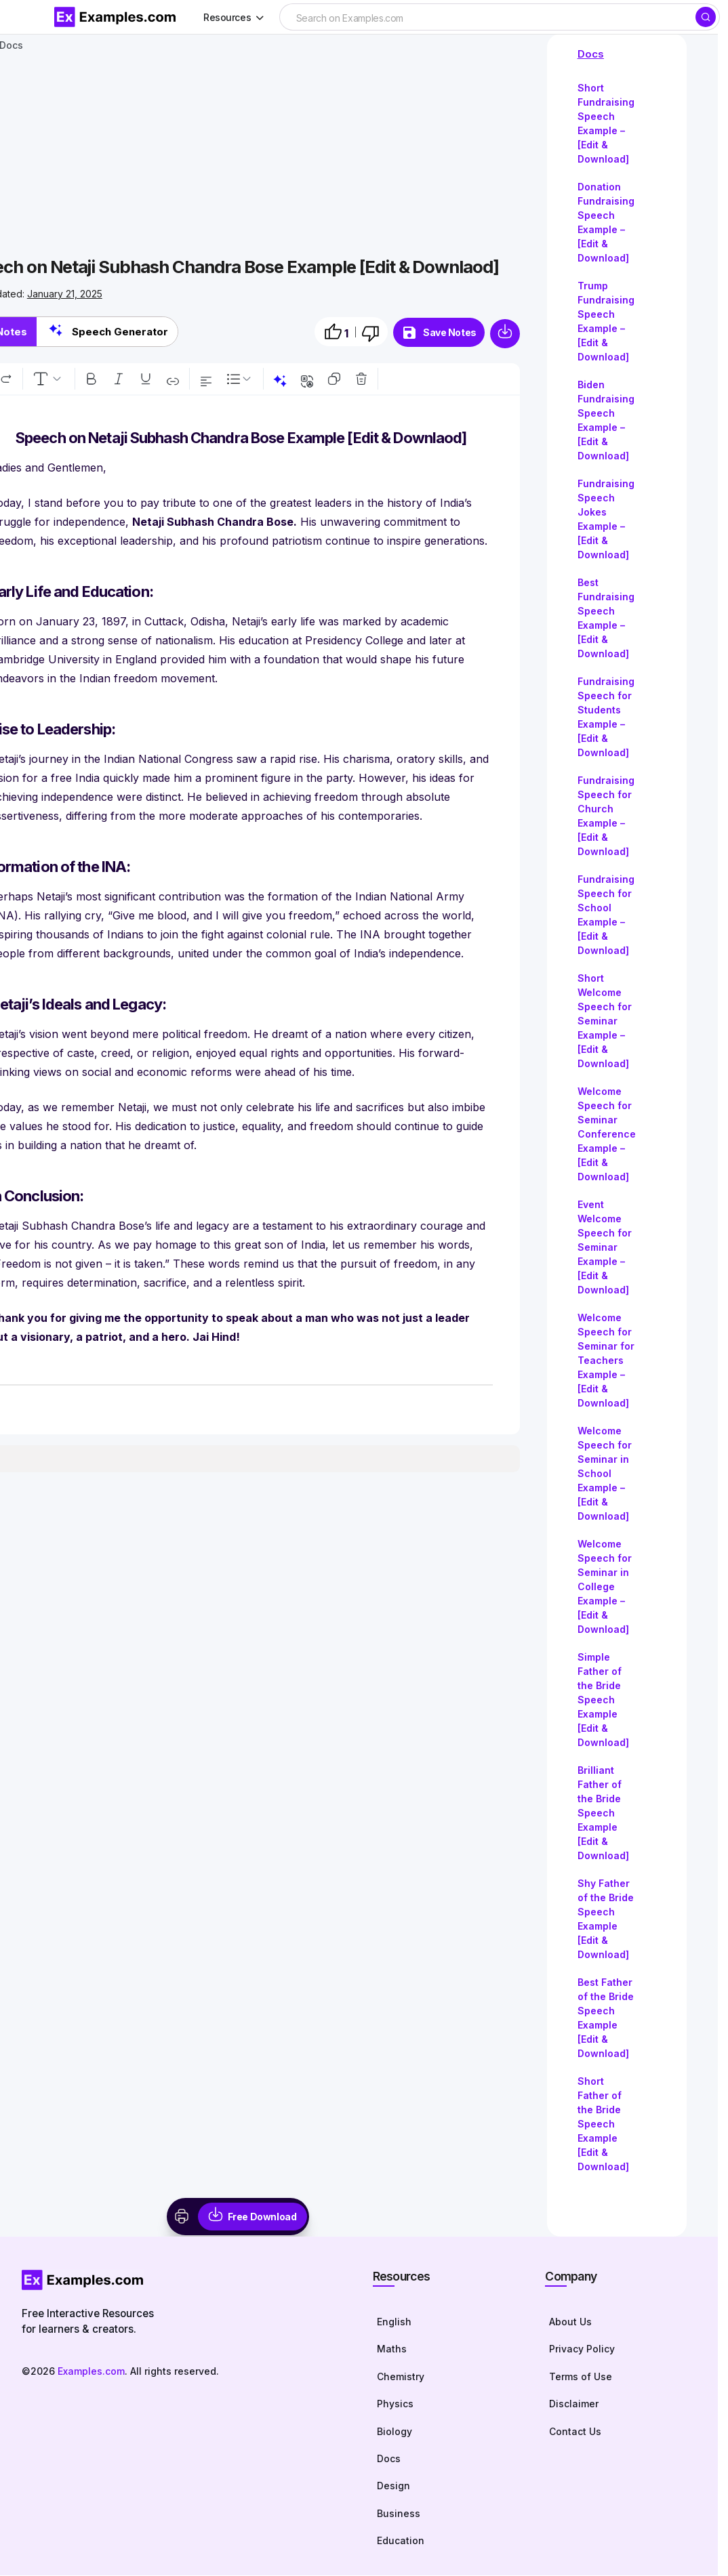  Describe the element at coordinates (393, 2487) in the screenshot. I see `Design` at that location.